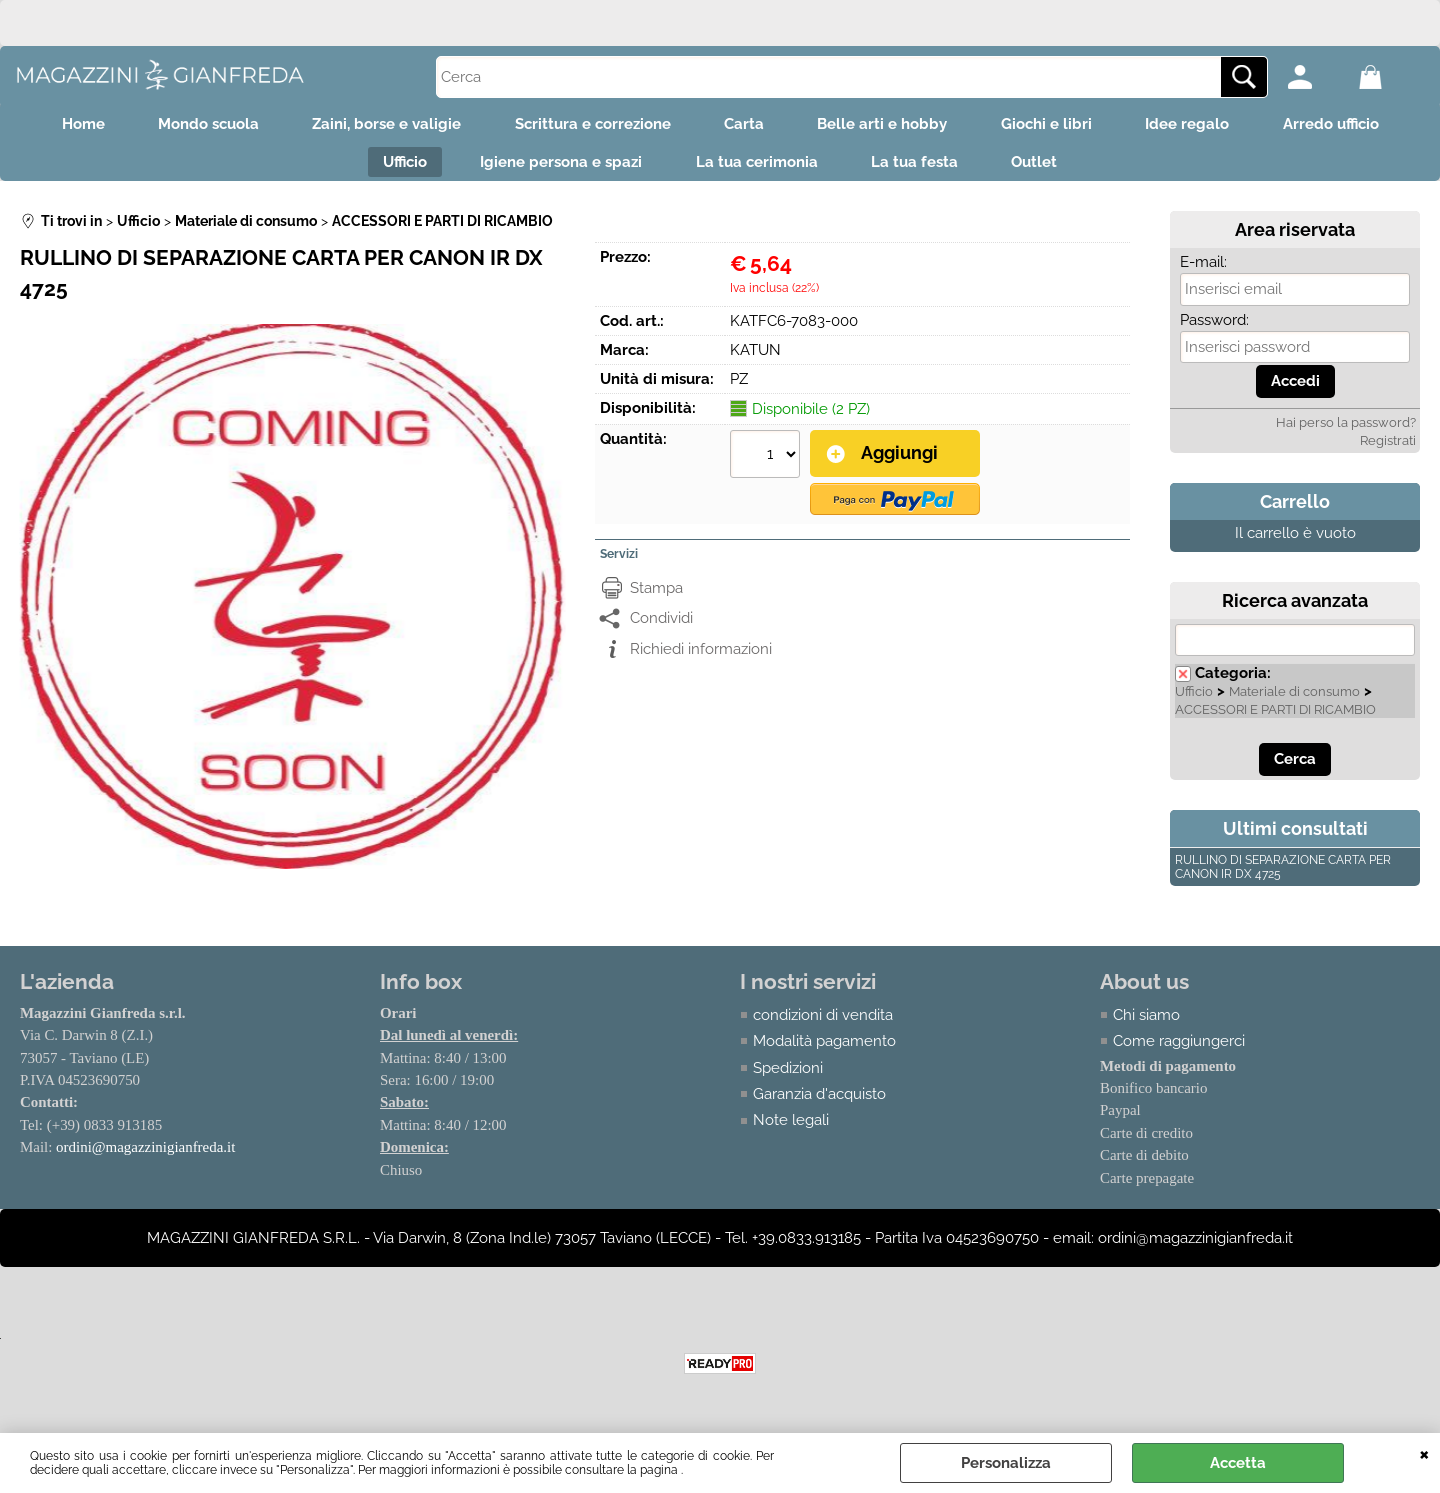  What do you see at coordinates (824, 1050) in the screenshot?
I see `Modalità pagamento` at bounding box center [824, 1050].